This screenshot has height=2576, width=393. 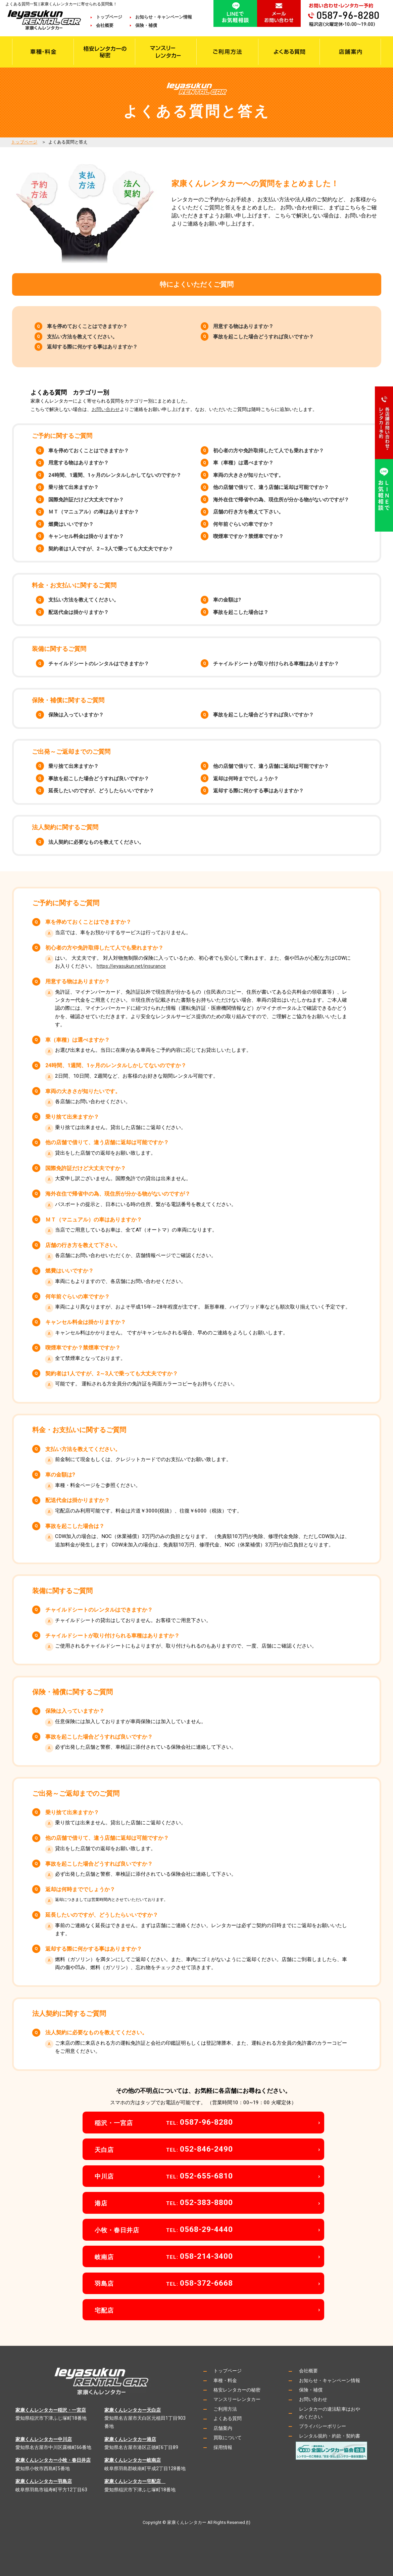 What do you see at coordinates (276, 664) in the screenshot?
I see `チャイルドシートが取り付けられる車種はありますか？` at bounding box center [276, 664].